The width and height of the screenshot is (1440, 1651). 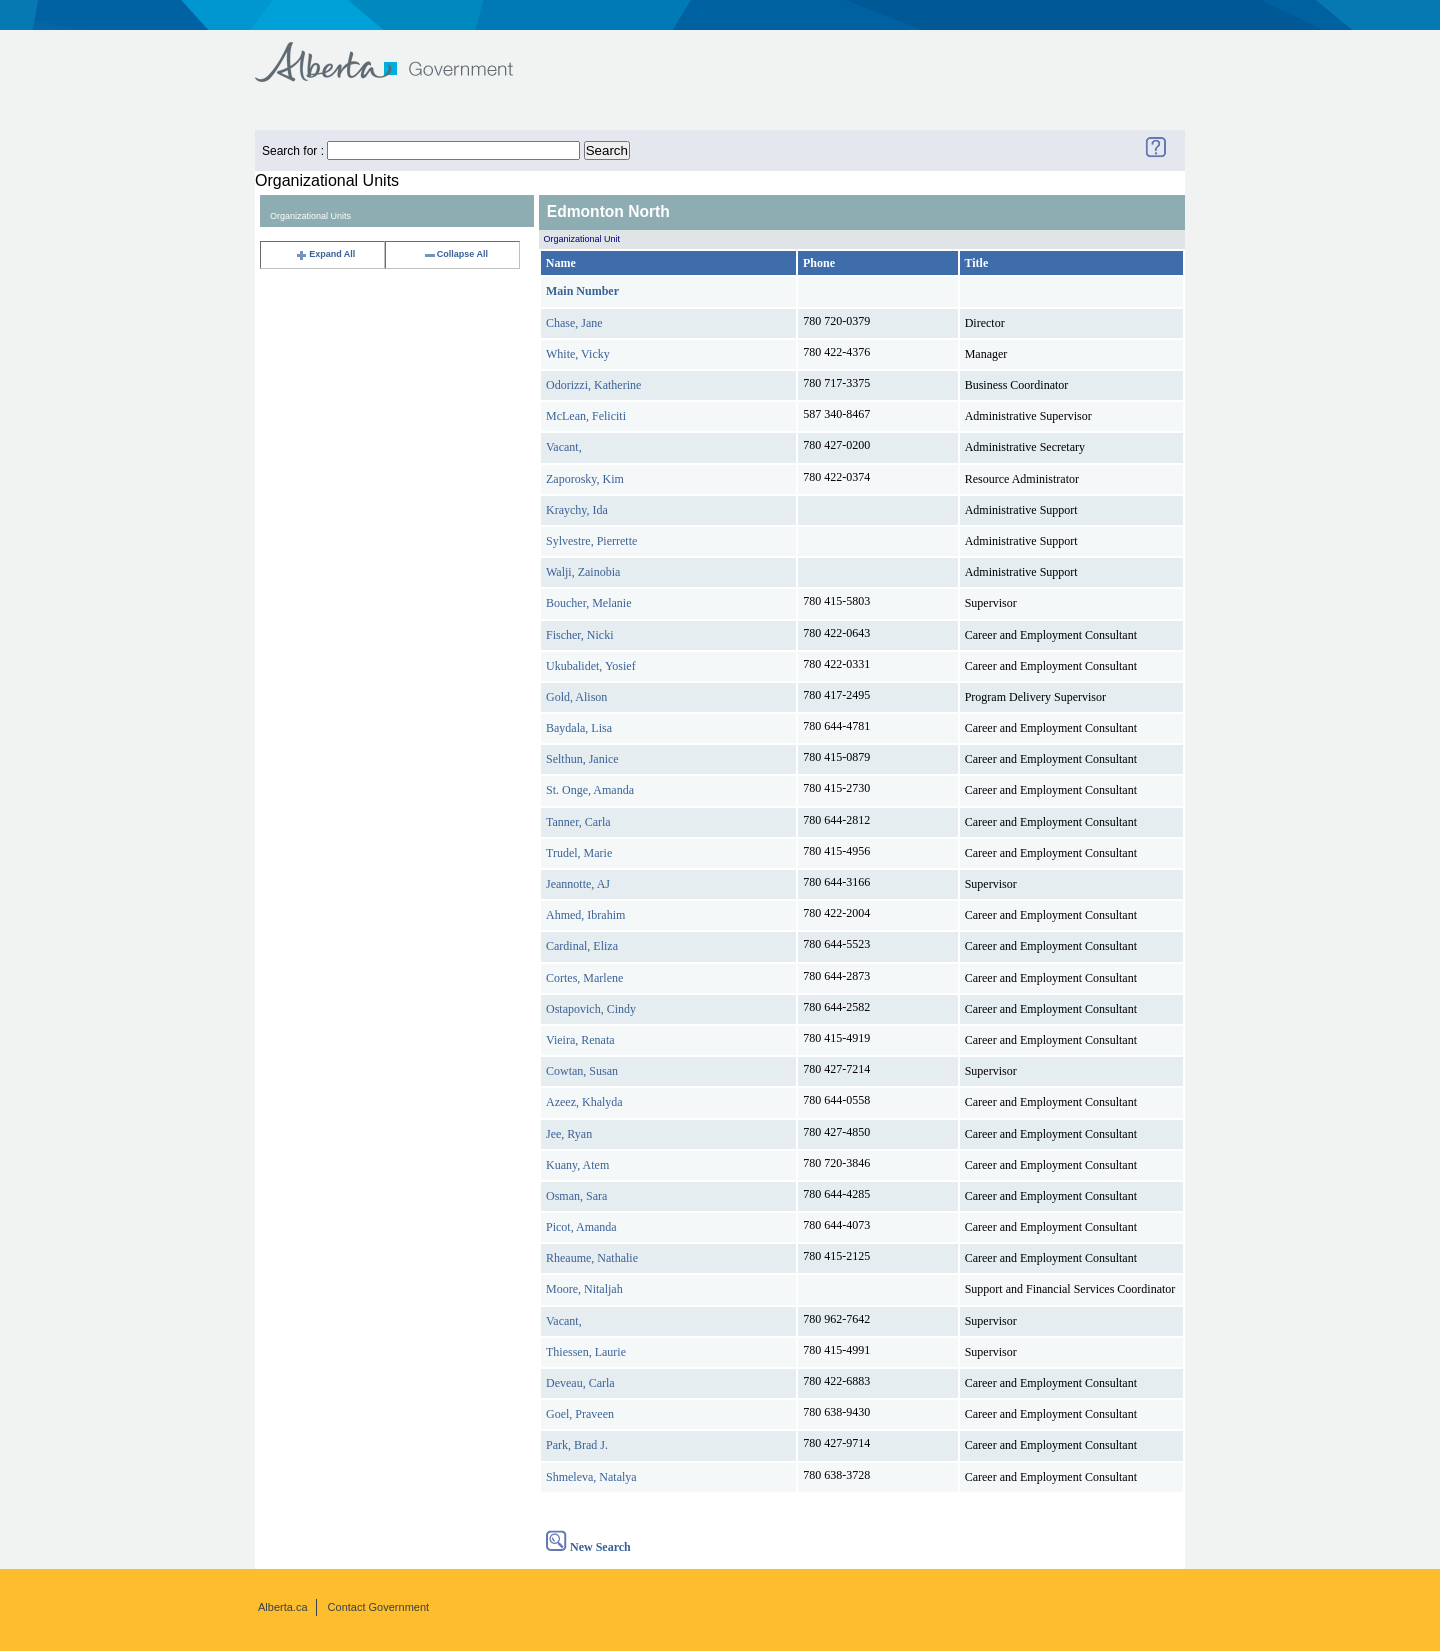 I want to click on Contact Government, so click(x=379, y=1607).